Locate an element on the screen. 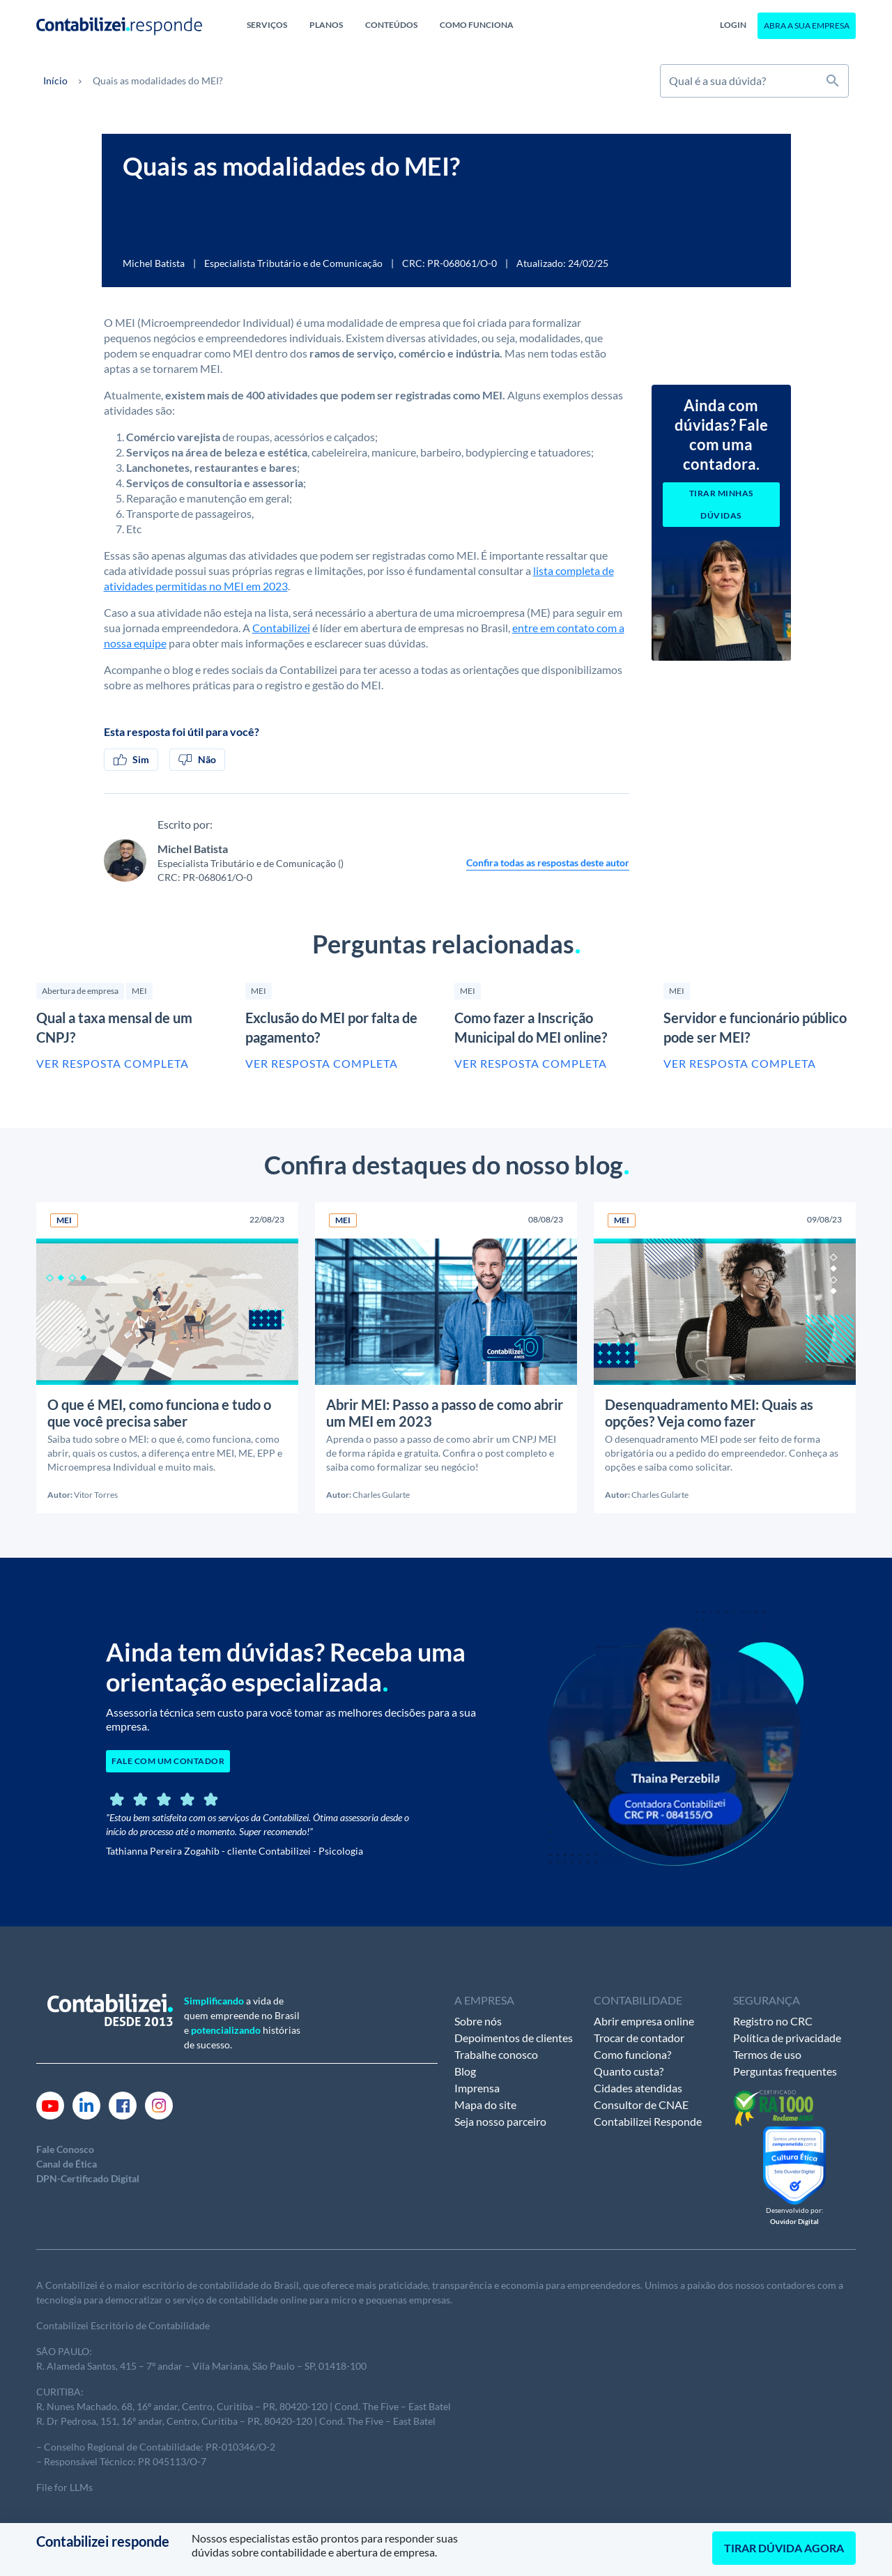 The height and width of the screenshot is (2576, 892). Canal de Ética is located at coordinates (66, 2164).